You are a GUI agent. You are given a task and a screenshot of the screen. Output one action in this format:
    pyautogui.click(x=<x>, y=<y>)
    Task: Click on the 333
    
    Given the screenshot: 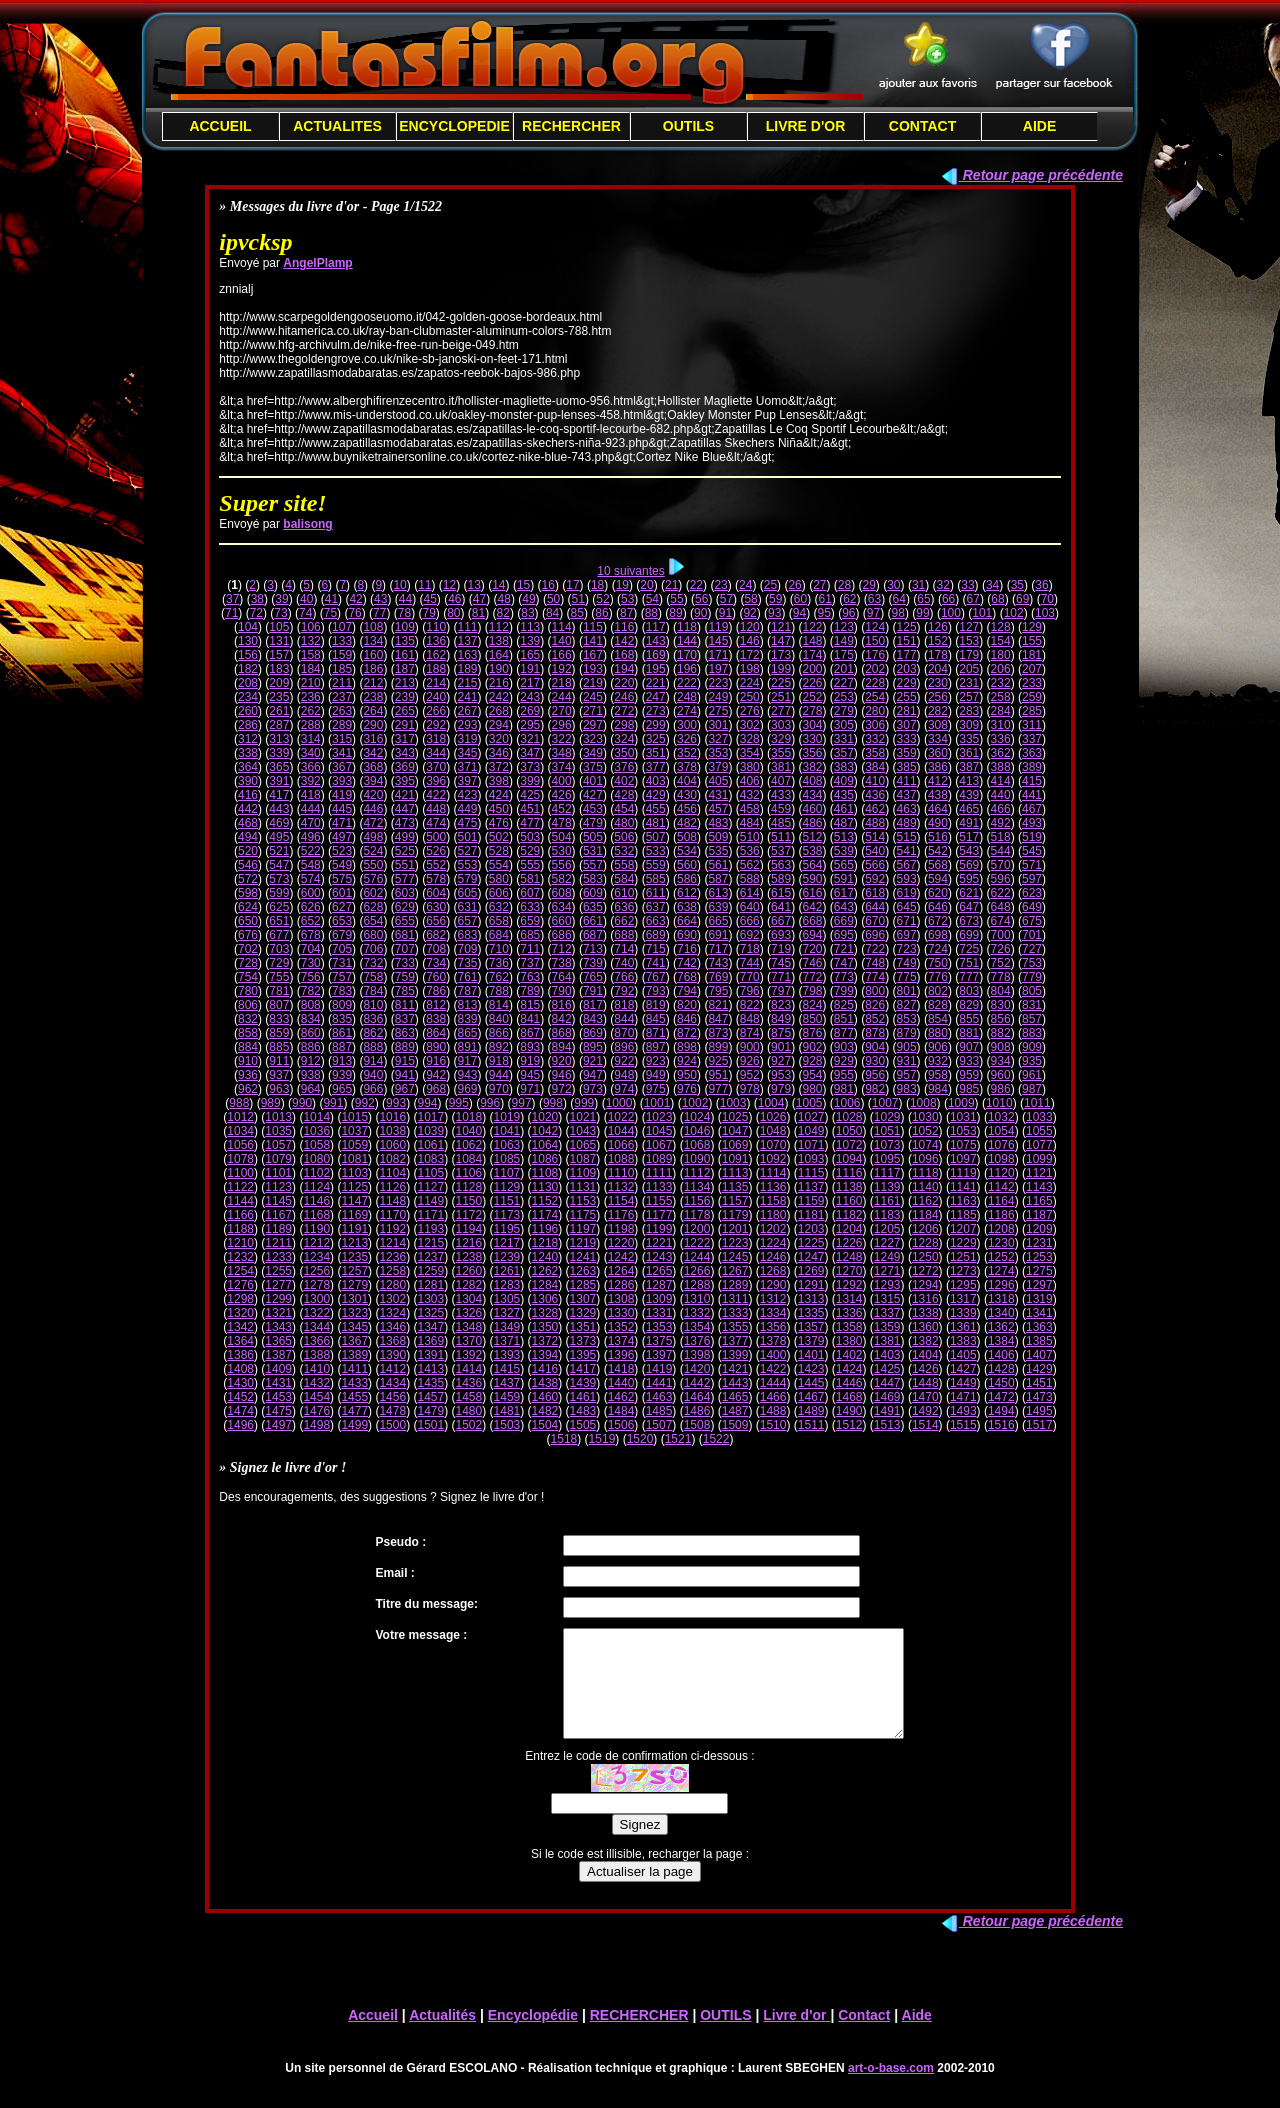 What is the action you would take?
    pyautogui.click(x=907, y=739)
    